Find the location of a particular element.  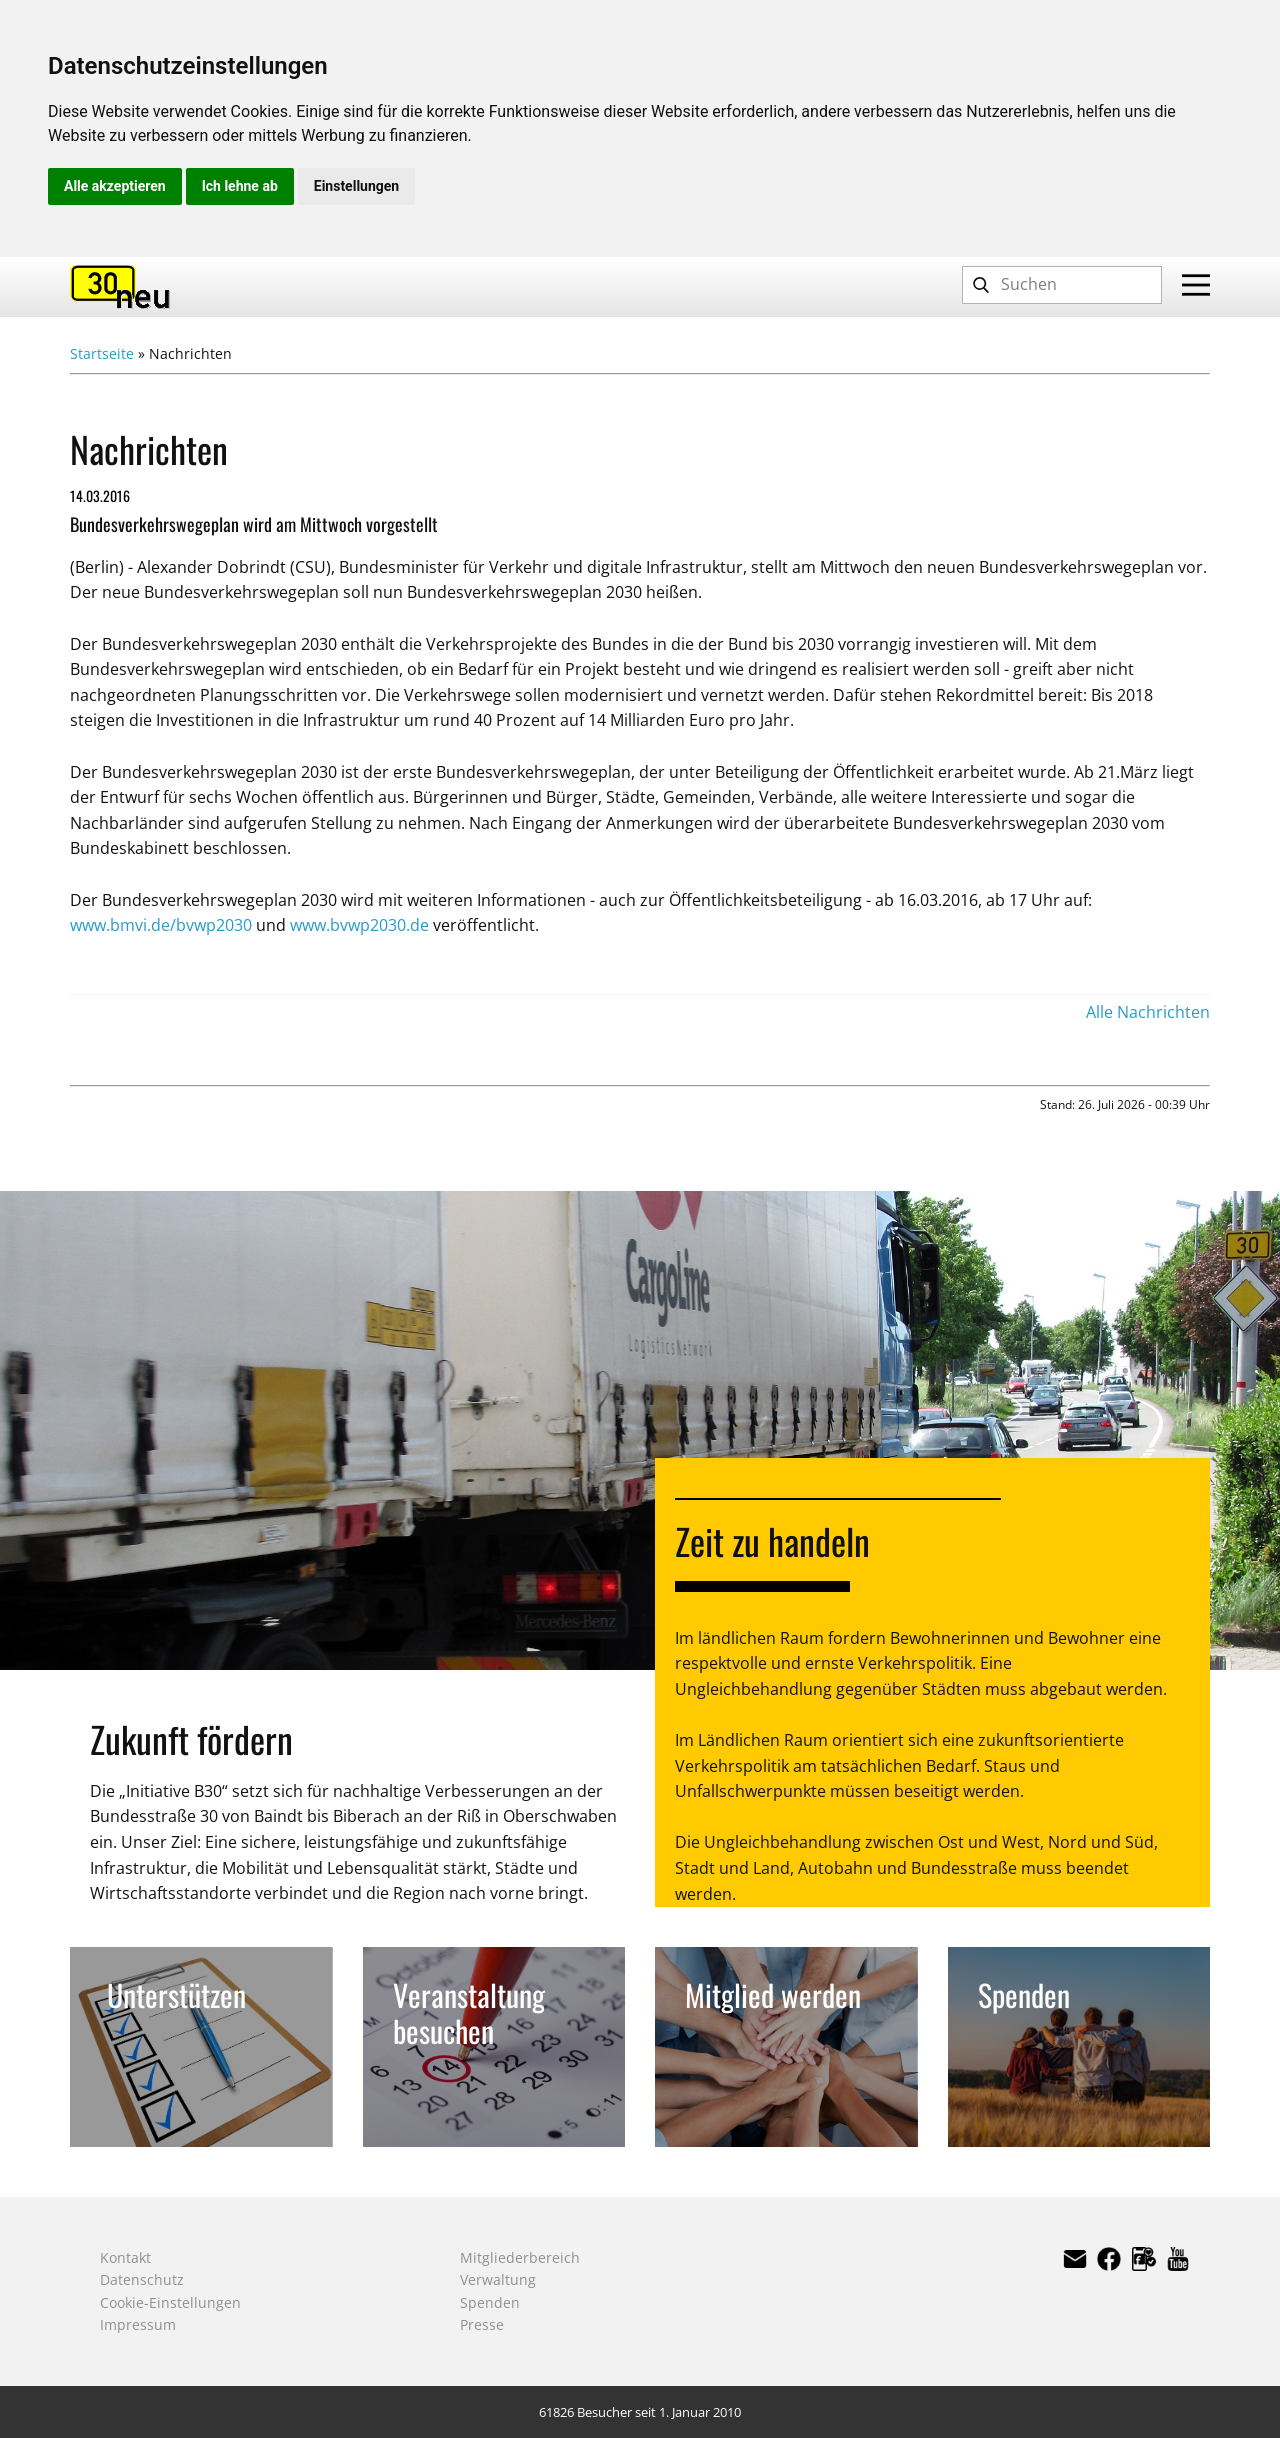

Datenschutz is located at coordinates (142, 2279).